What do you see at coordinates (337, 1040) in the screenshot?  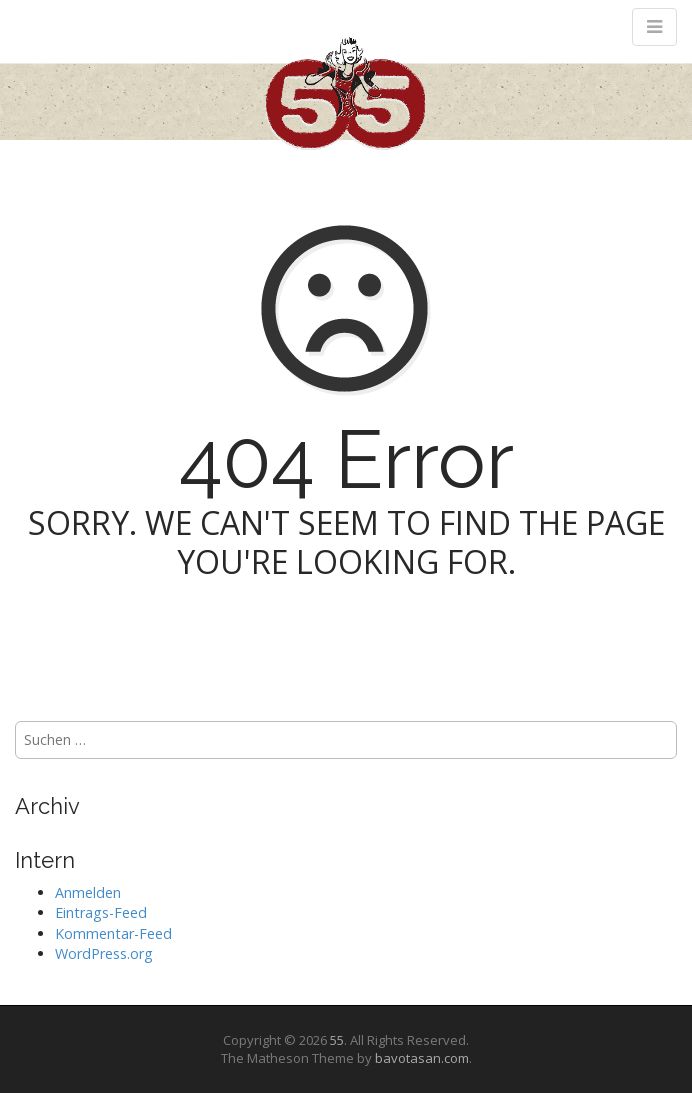 I see `55` at bounding box center [337, 1040].